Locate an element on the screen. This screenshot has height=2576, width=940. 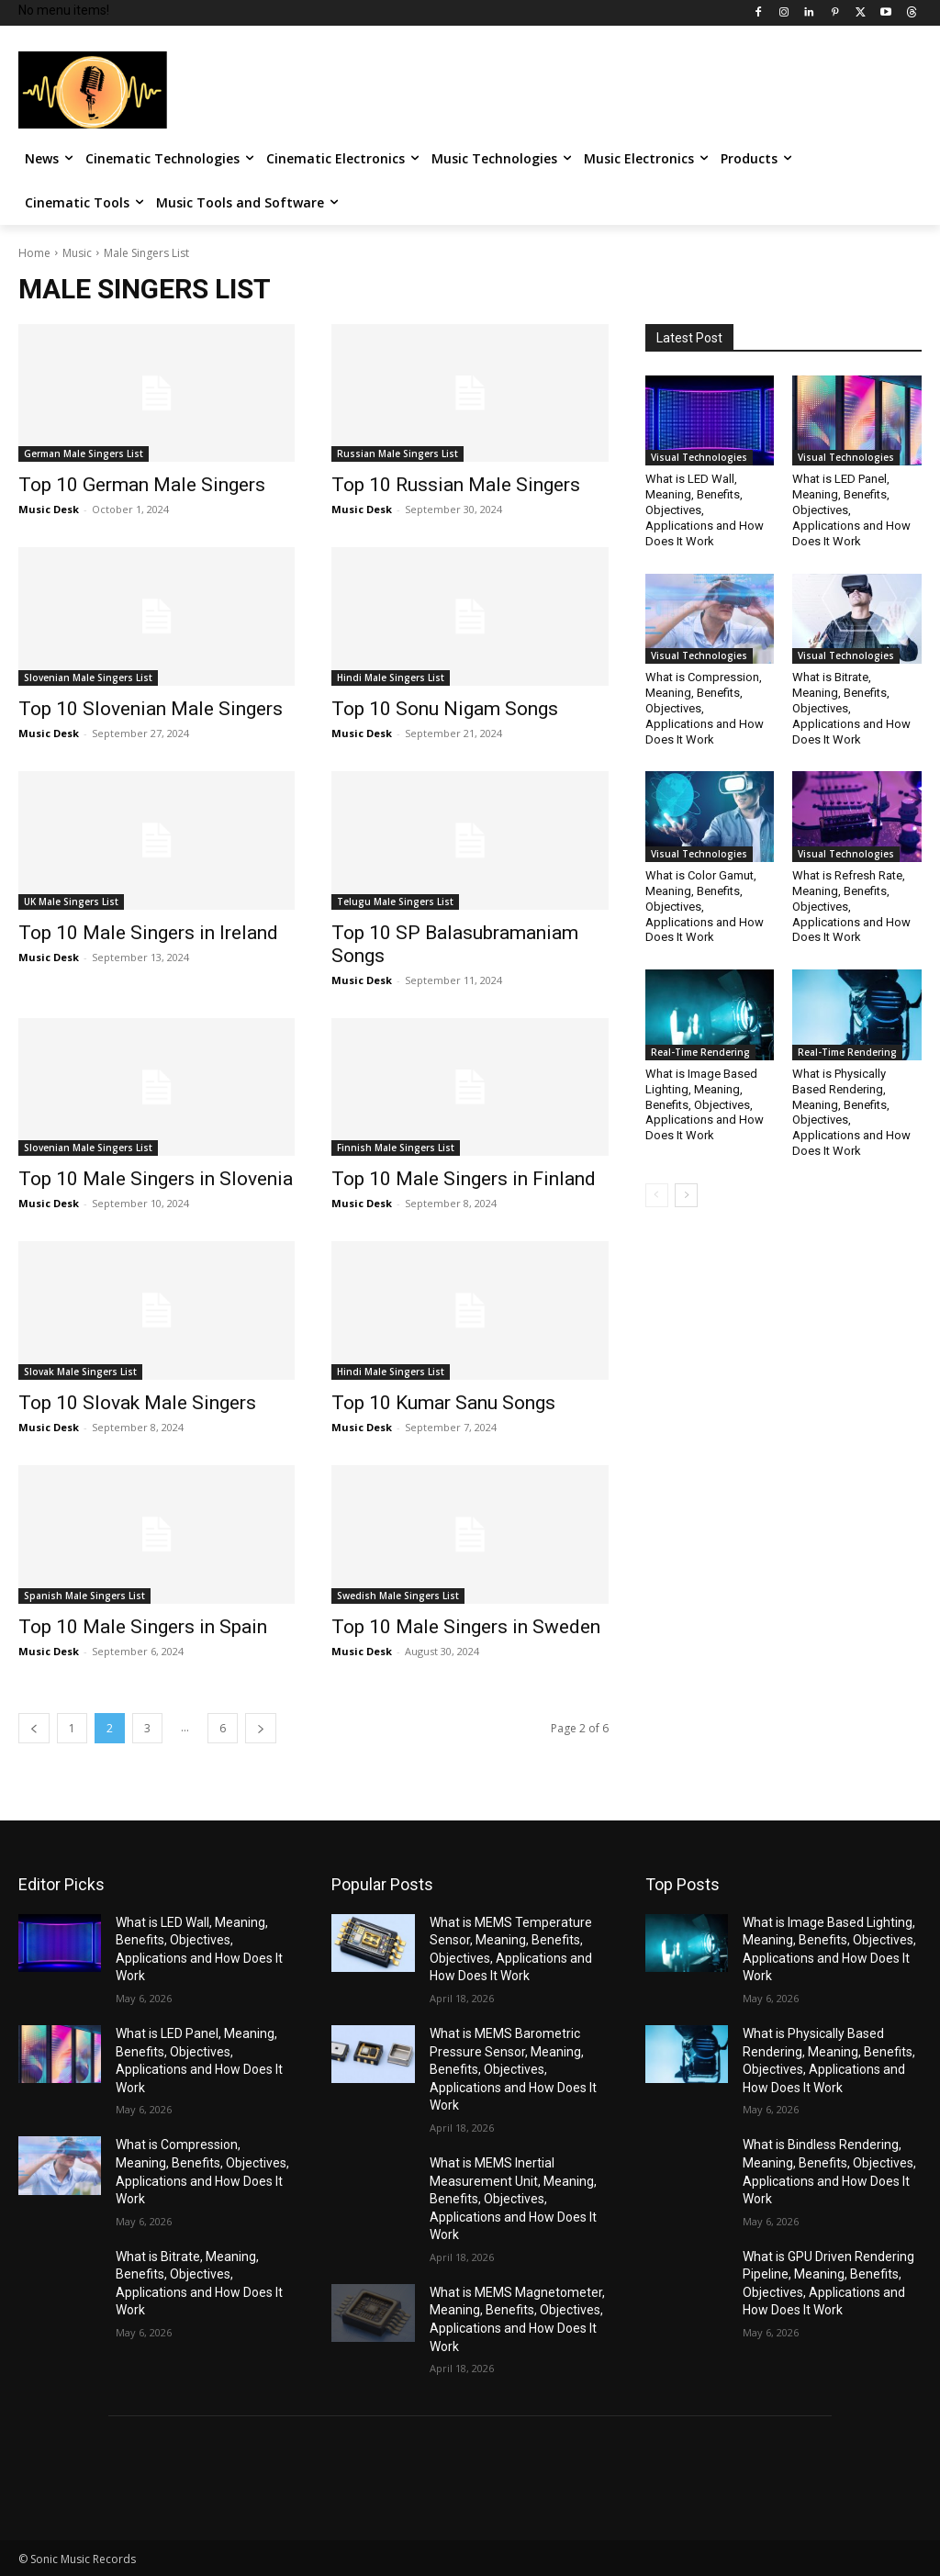
[prev-page] is located at coordinates (34, 1728).